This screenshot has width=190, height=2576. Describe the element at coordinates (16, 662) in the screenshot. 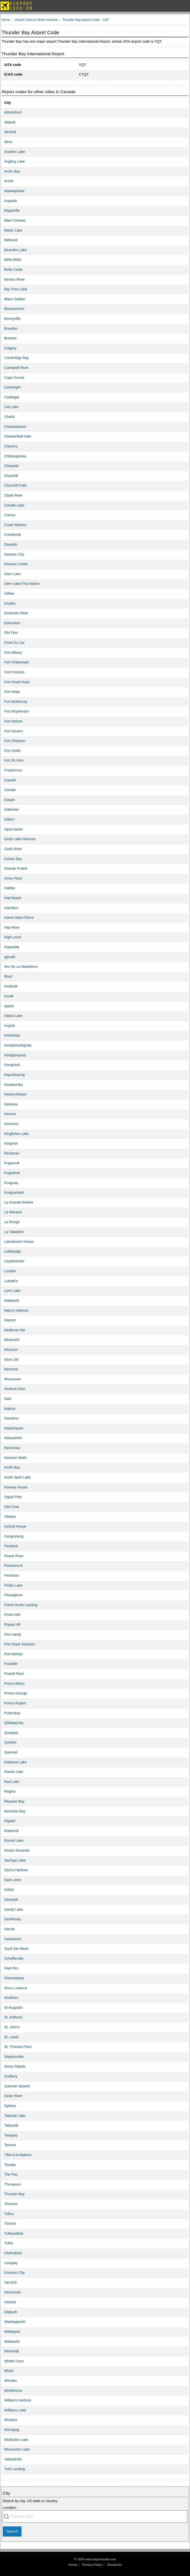

I see `Fort Chipewyan` at that location.